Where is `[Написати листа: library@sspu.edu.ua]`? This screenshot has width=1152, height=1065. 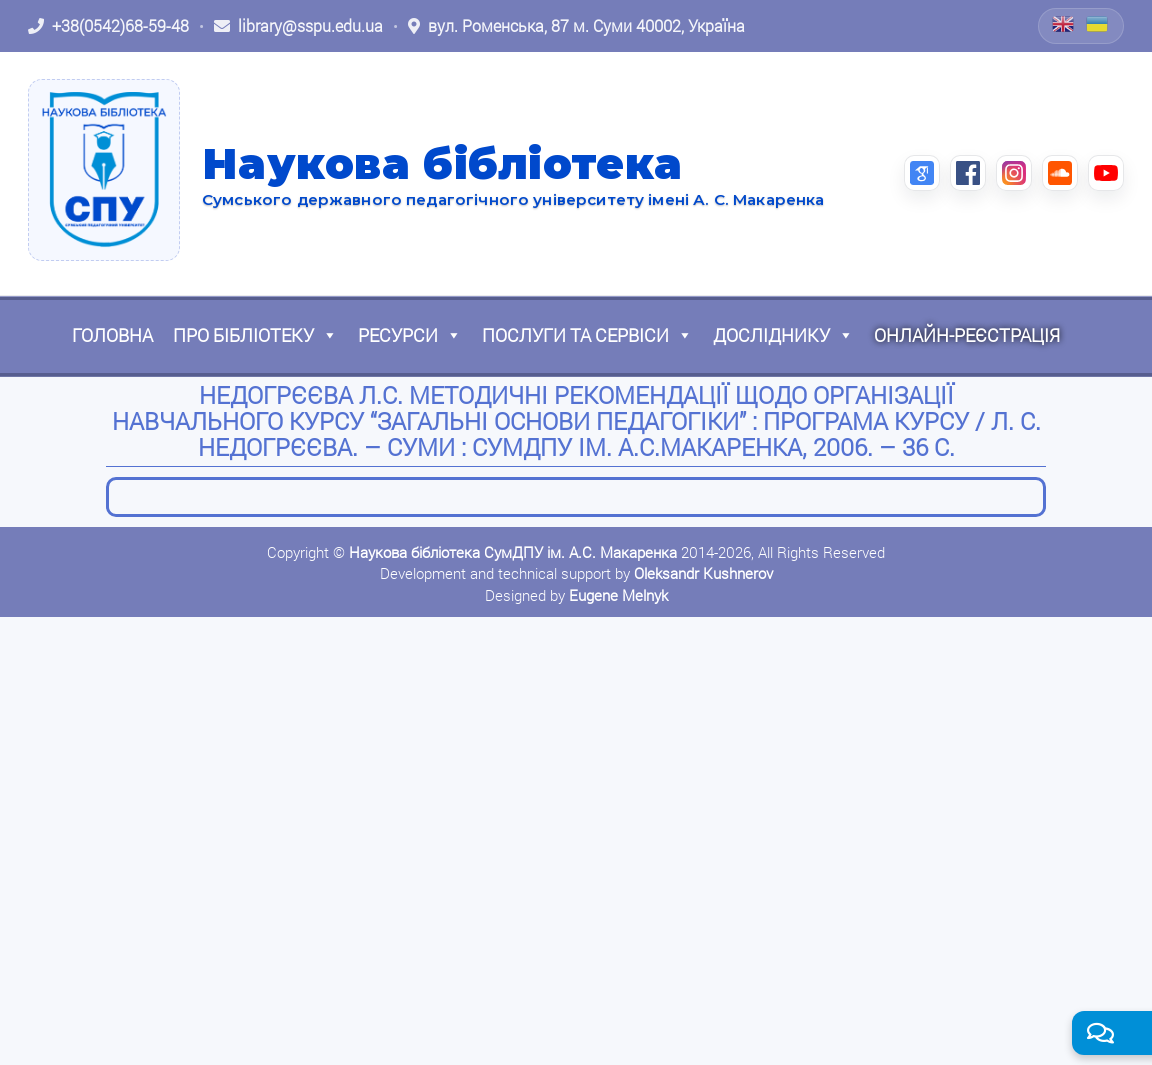 [Написати листа: library@sspu.edu.ua] is located at coordinates (298, 26).